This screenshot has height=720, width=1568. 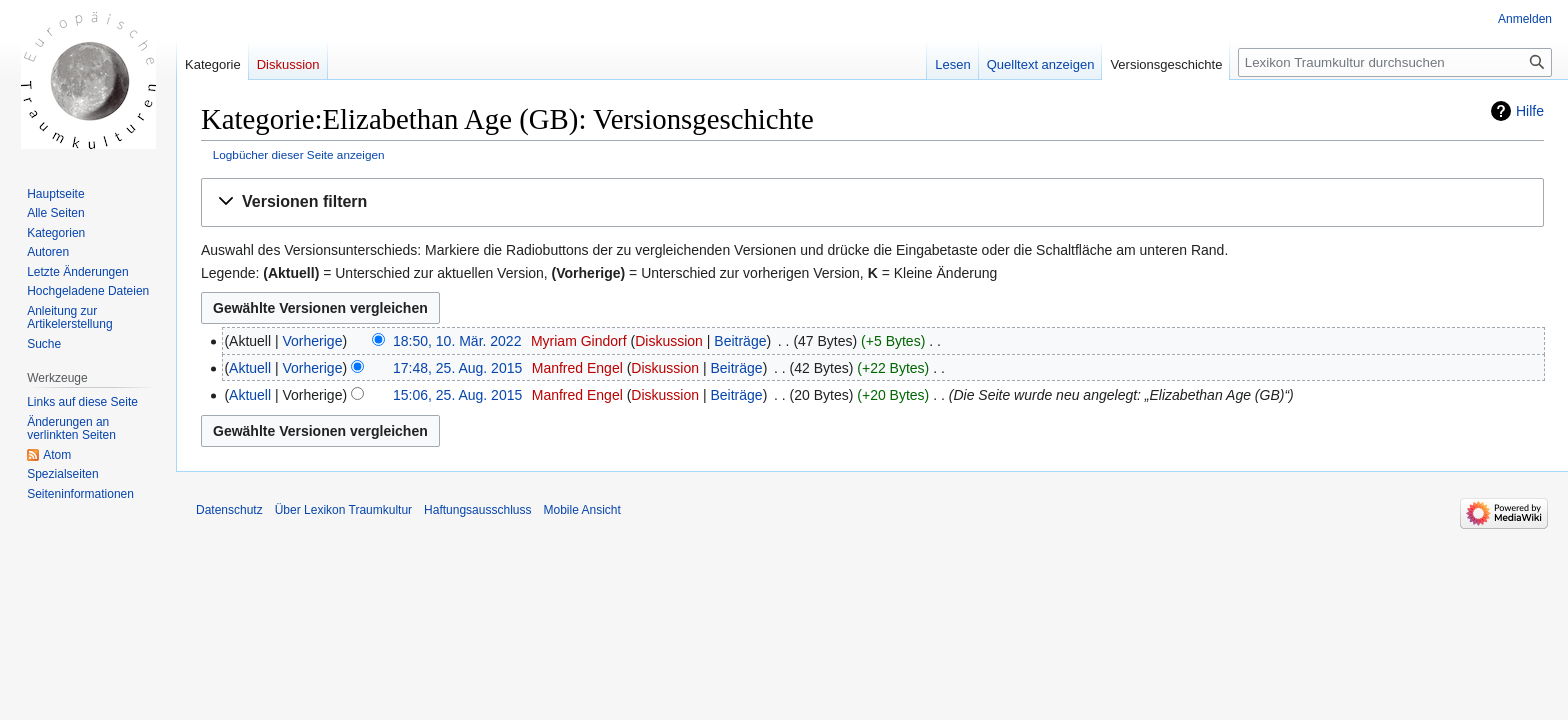 I want to click on Über Lexikon Traumkultur, so click(x=343, y=510).